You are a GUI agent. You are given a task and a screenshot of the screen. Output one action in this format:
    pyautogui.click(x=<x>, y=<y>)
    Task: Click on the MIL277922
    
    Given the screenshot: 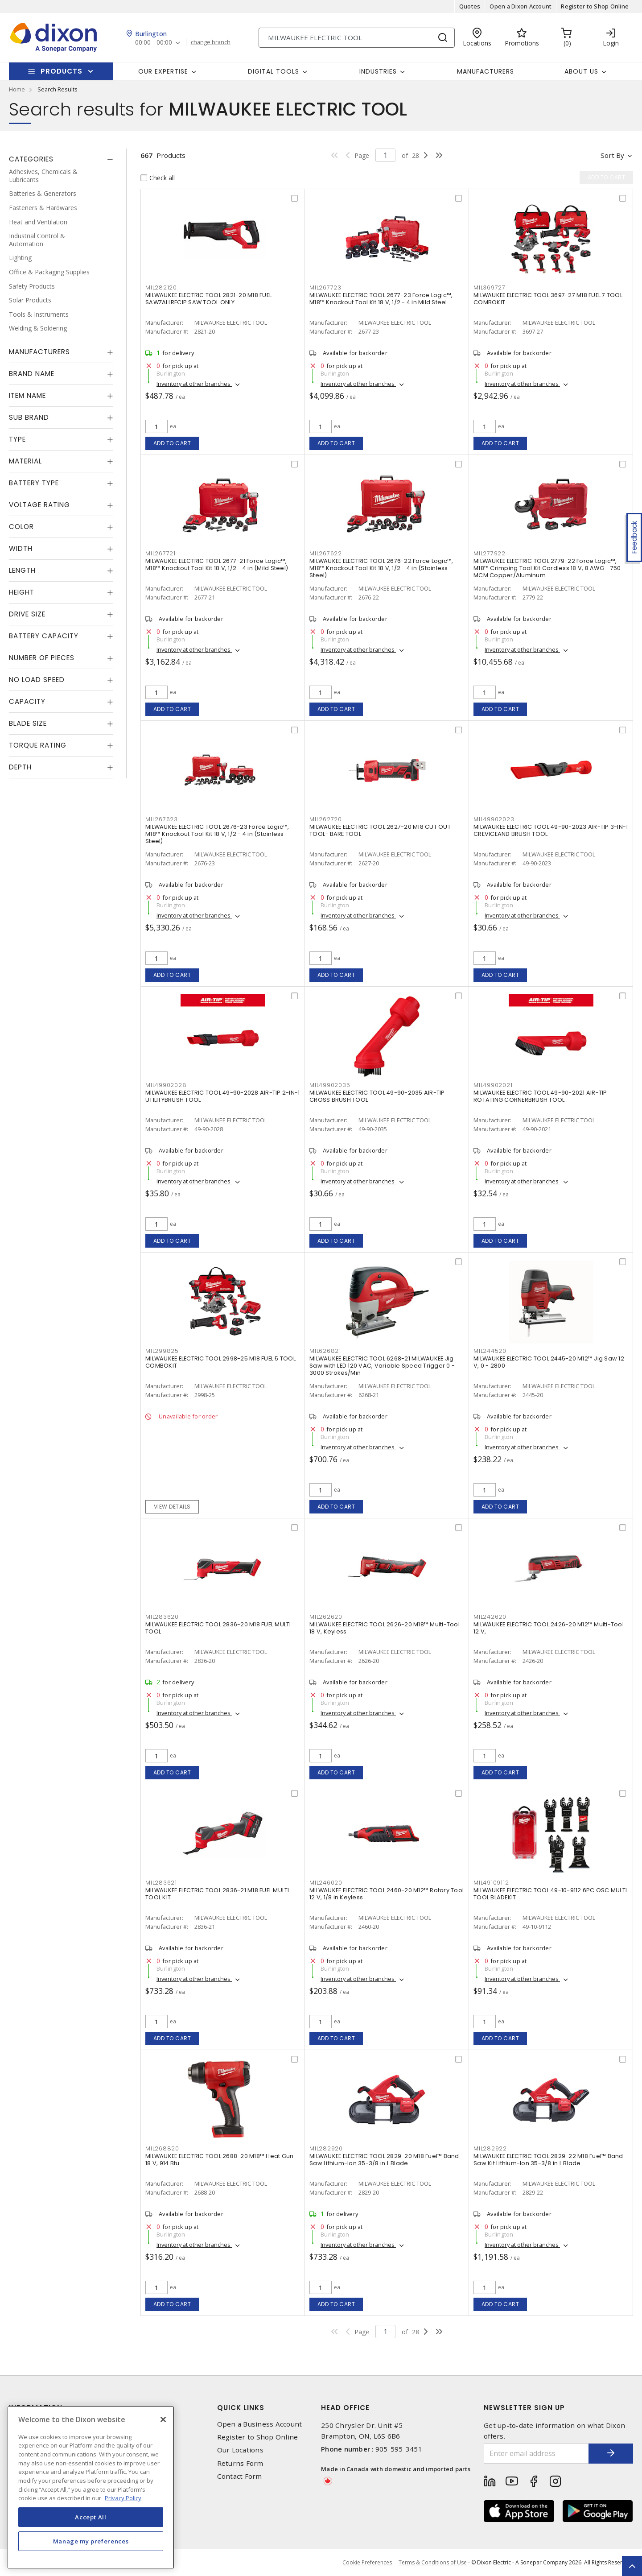 What is the action you would take?
    pyautogui.click(x=489, y=553)
    